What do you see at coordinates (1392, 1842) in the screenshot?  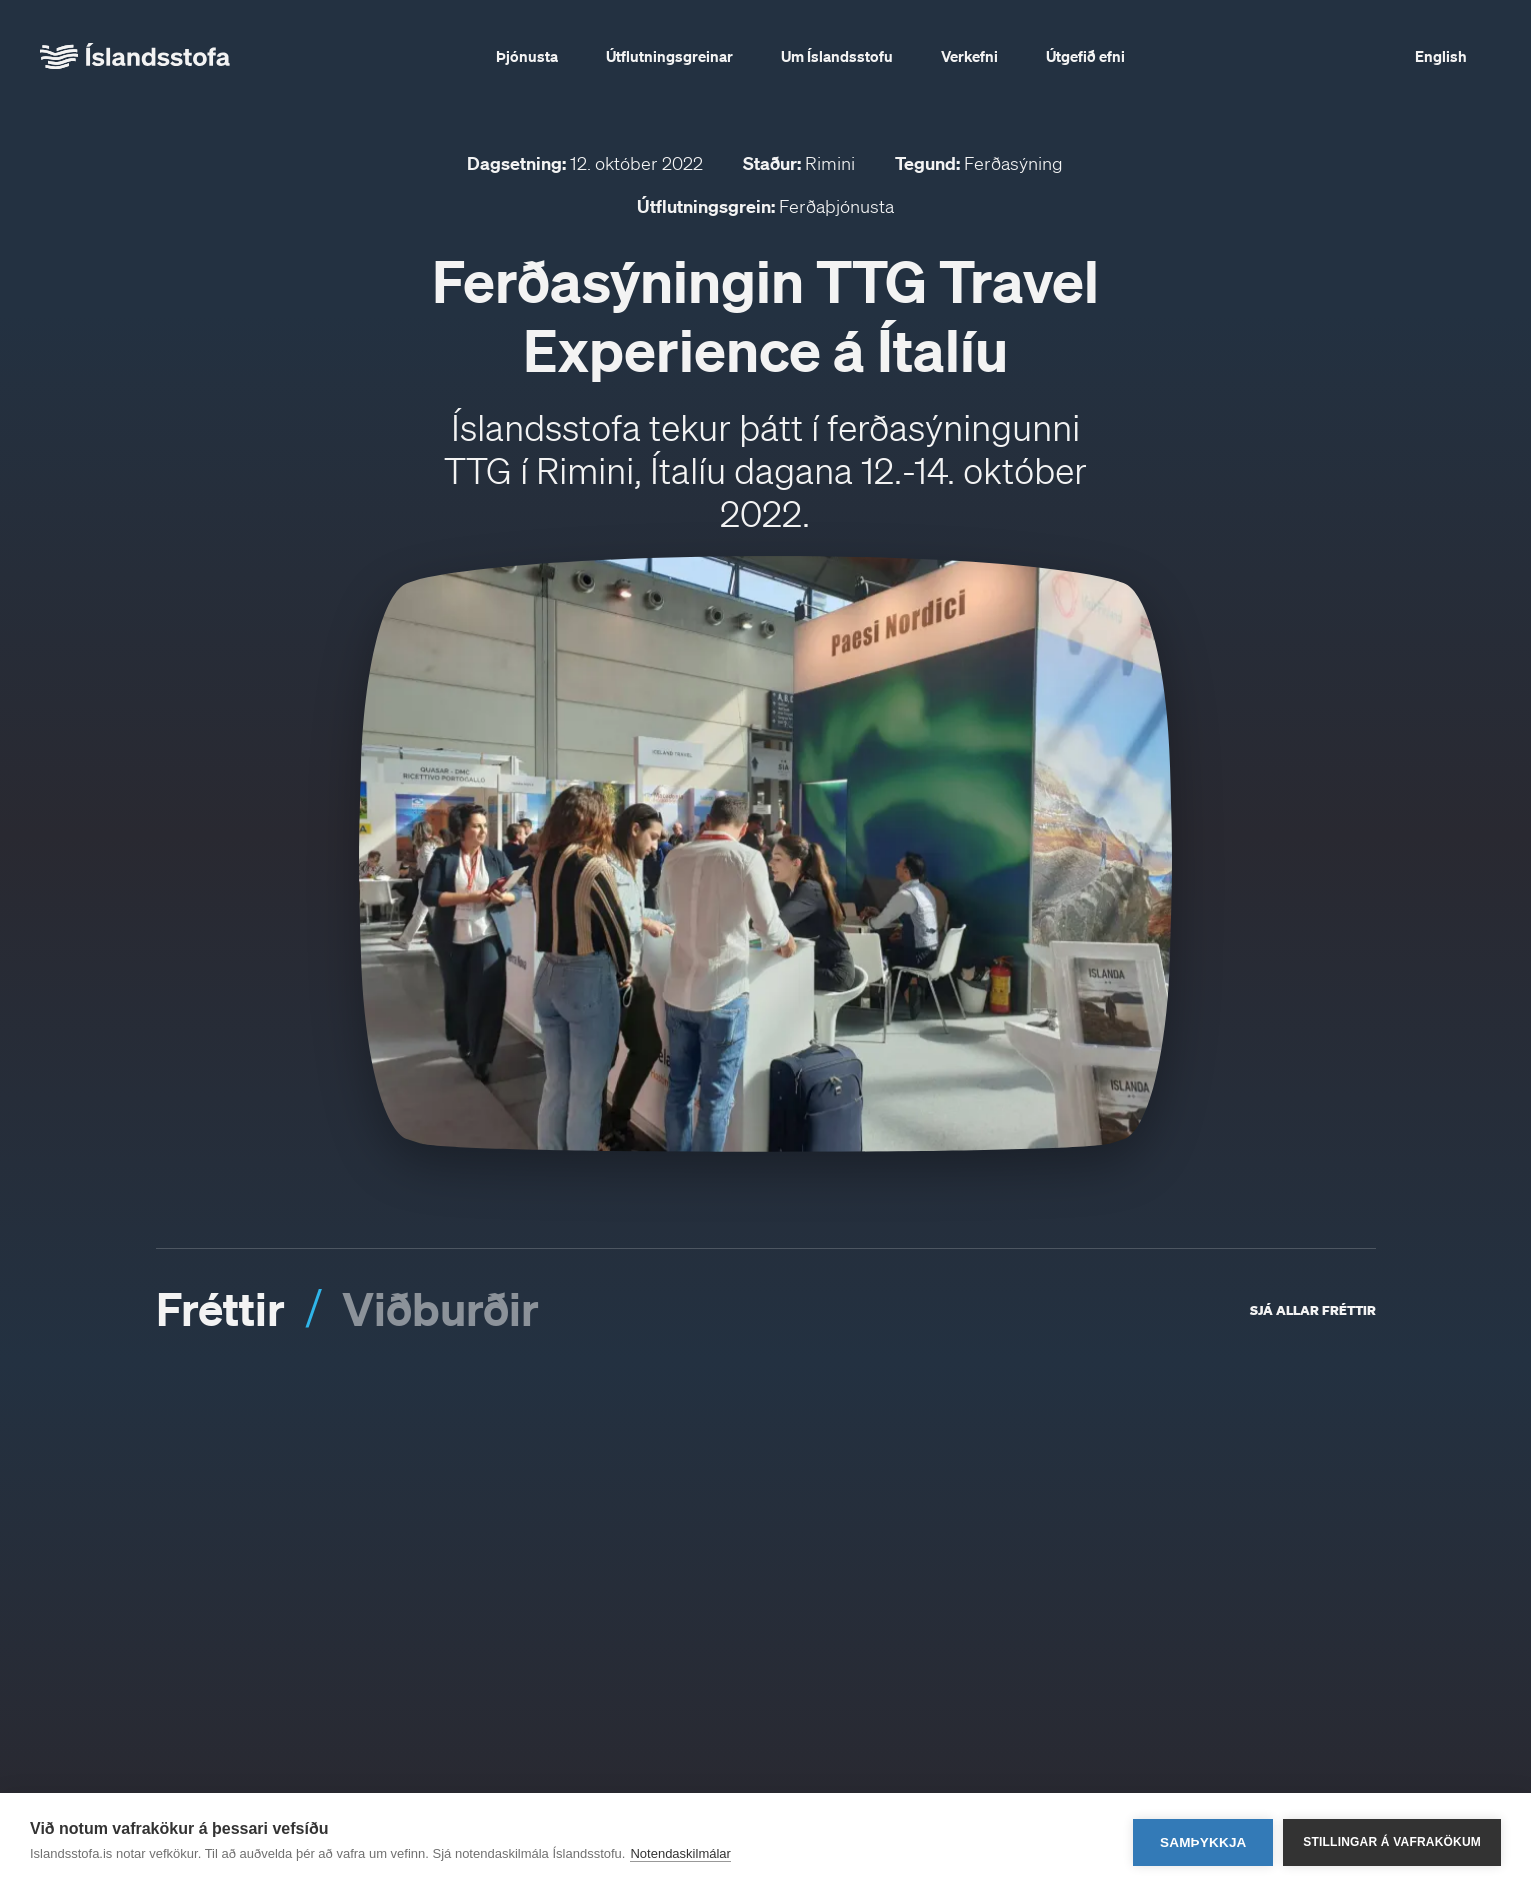 I see `Stillingar á vafrakökum` at bounding box center [1392, 1842].